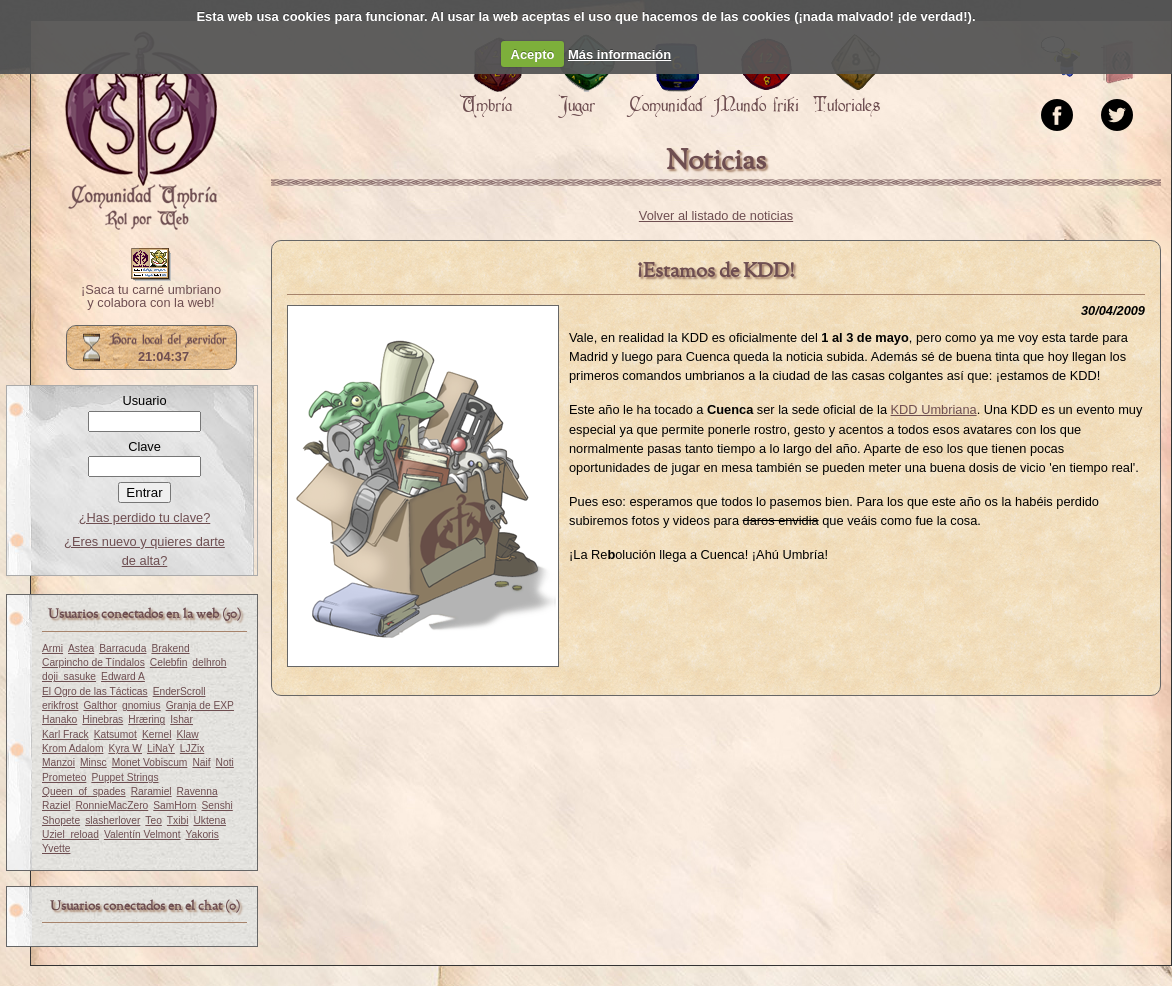 Image resolution: width=1172 pixels, height=986 pixels. Describe the element at coordinates (145, 517) in the screenshot. I see `¿Has perdido tu clave?` at that location.